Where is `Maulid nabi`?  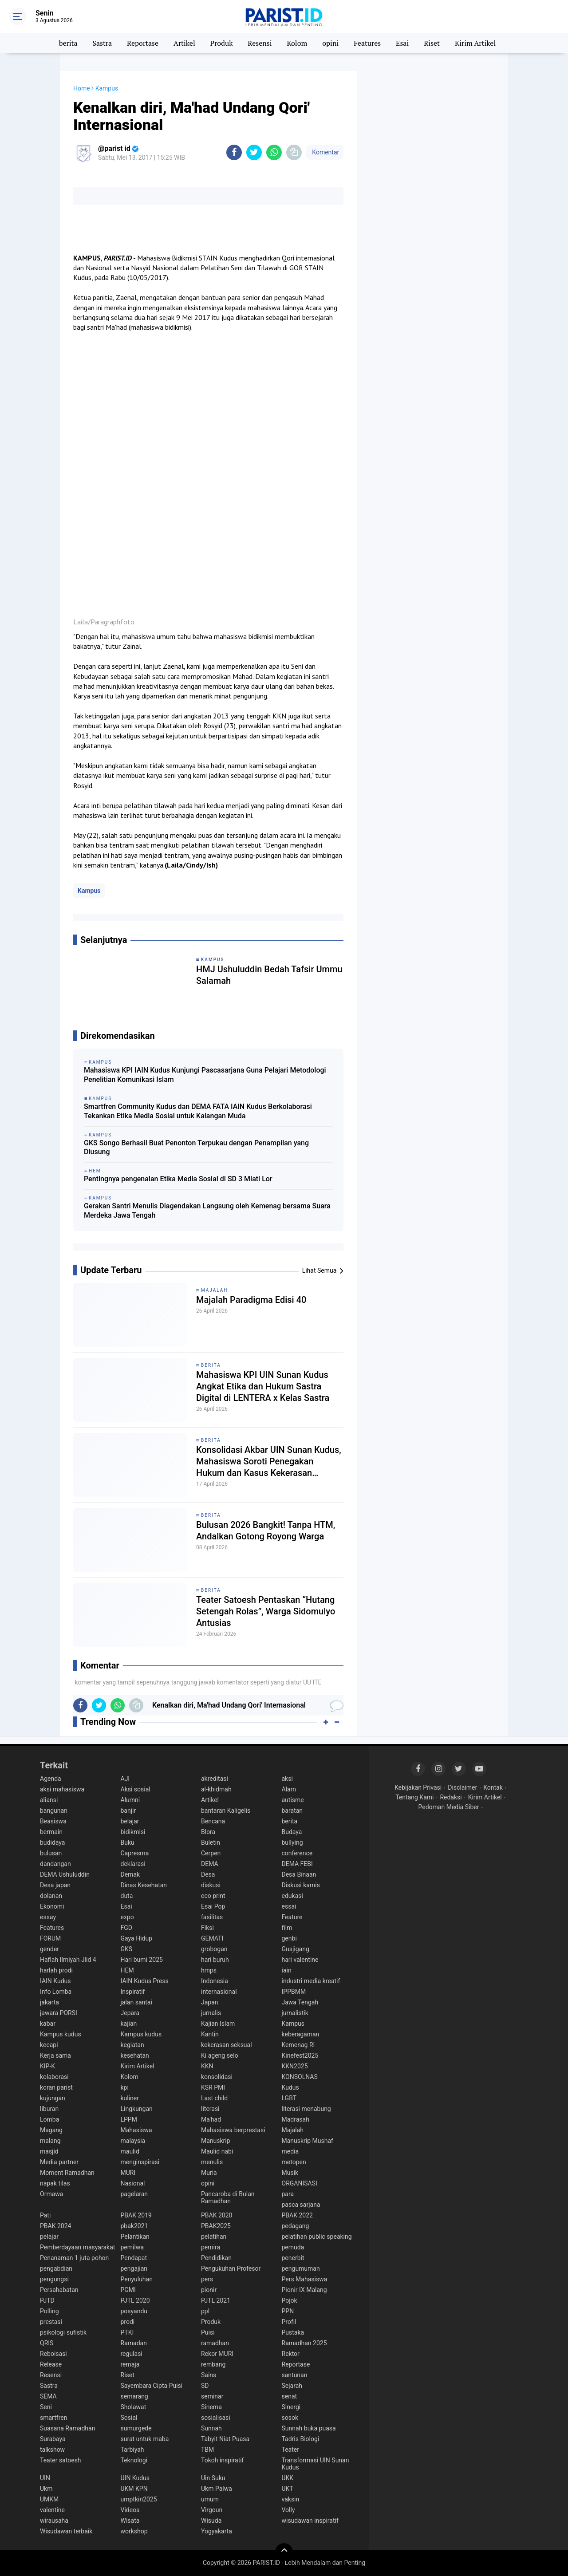
Maulid nabi is located at coordinates (217, 2151).